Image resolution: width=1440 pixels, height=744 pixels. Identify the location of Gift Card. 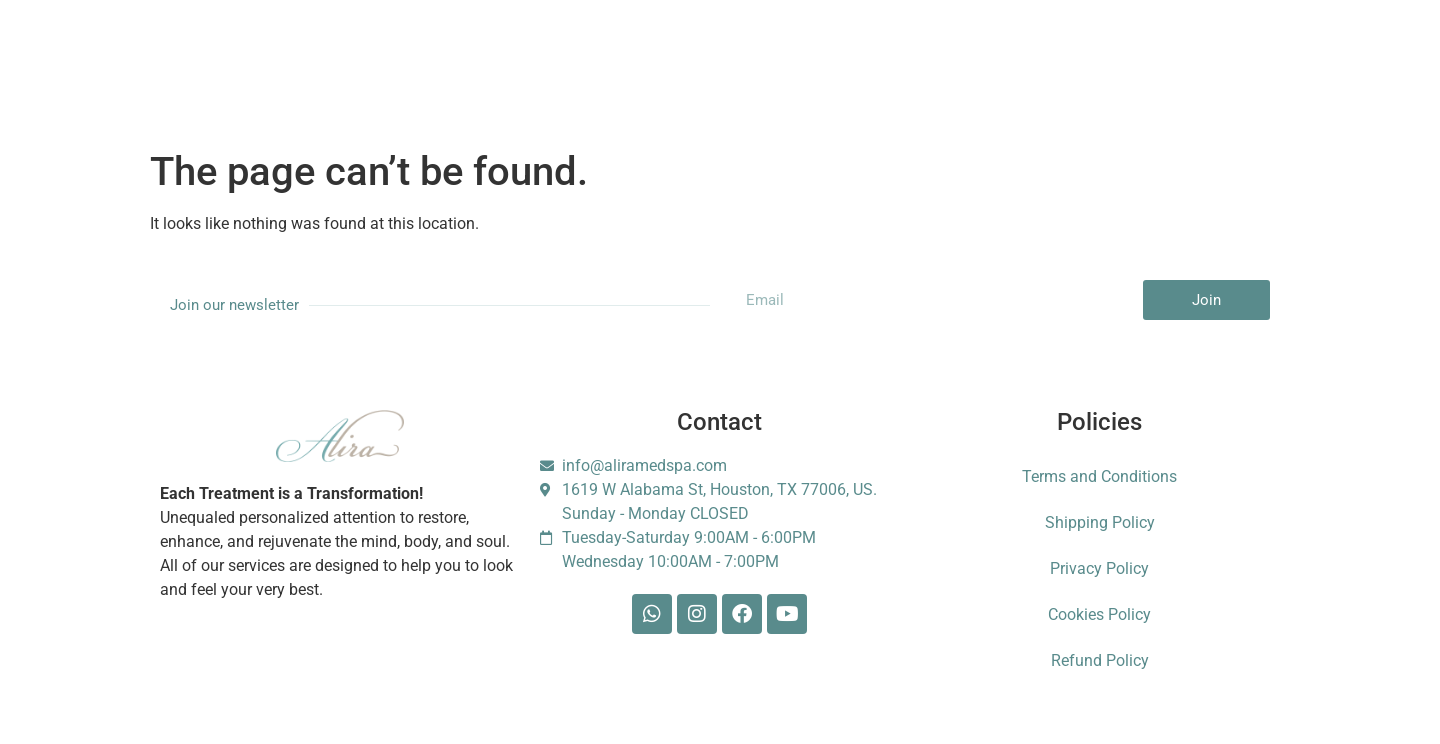
(665, 56).